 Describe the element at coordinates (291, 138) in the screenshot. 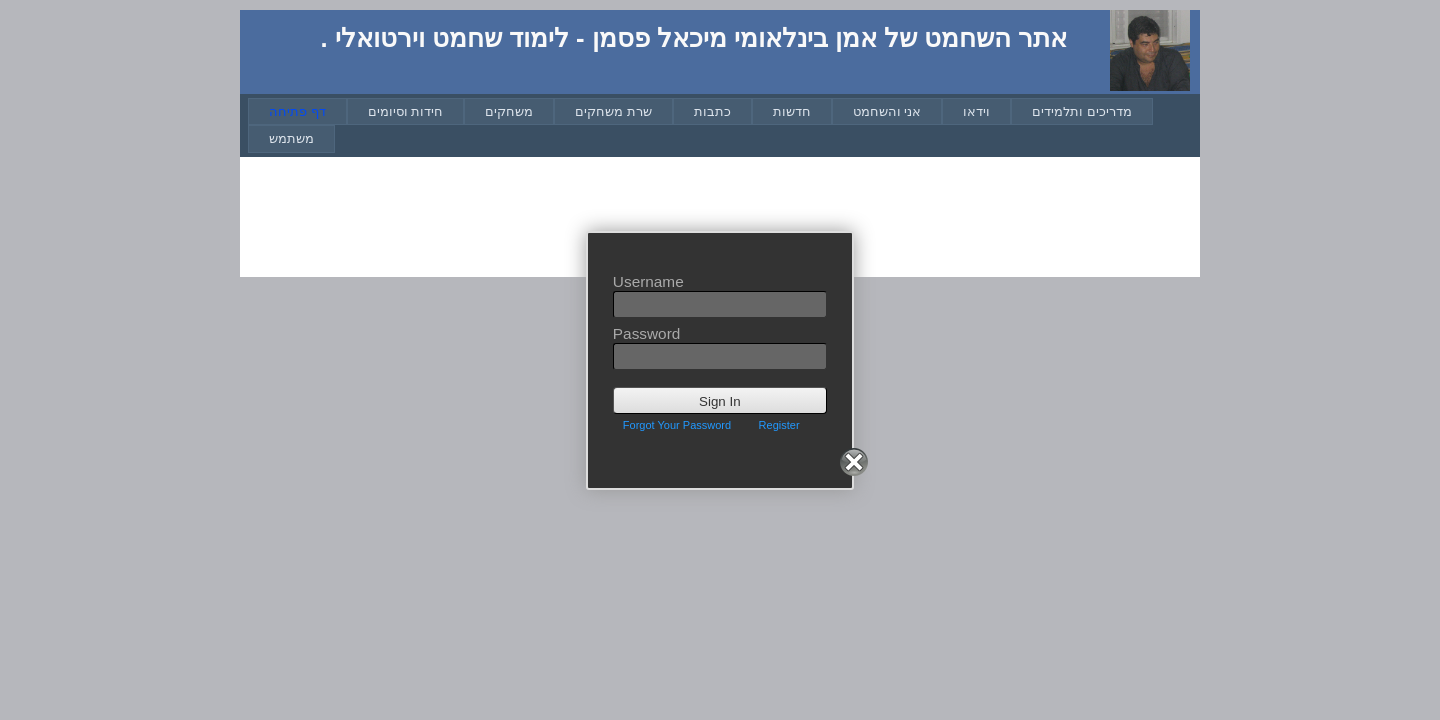

I see `משתמש` at that location.